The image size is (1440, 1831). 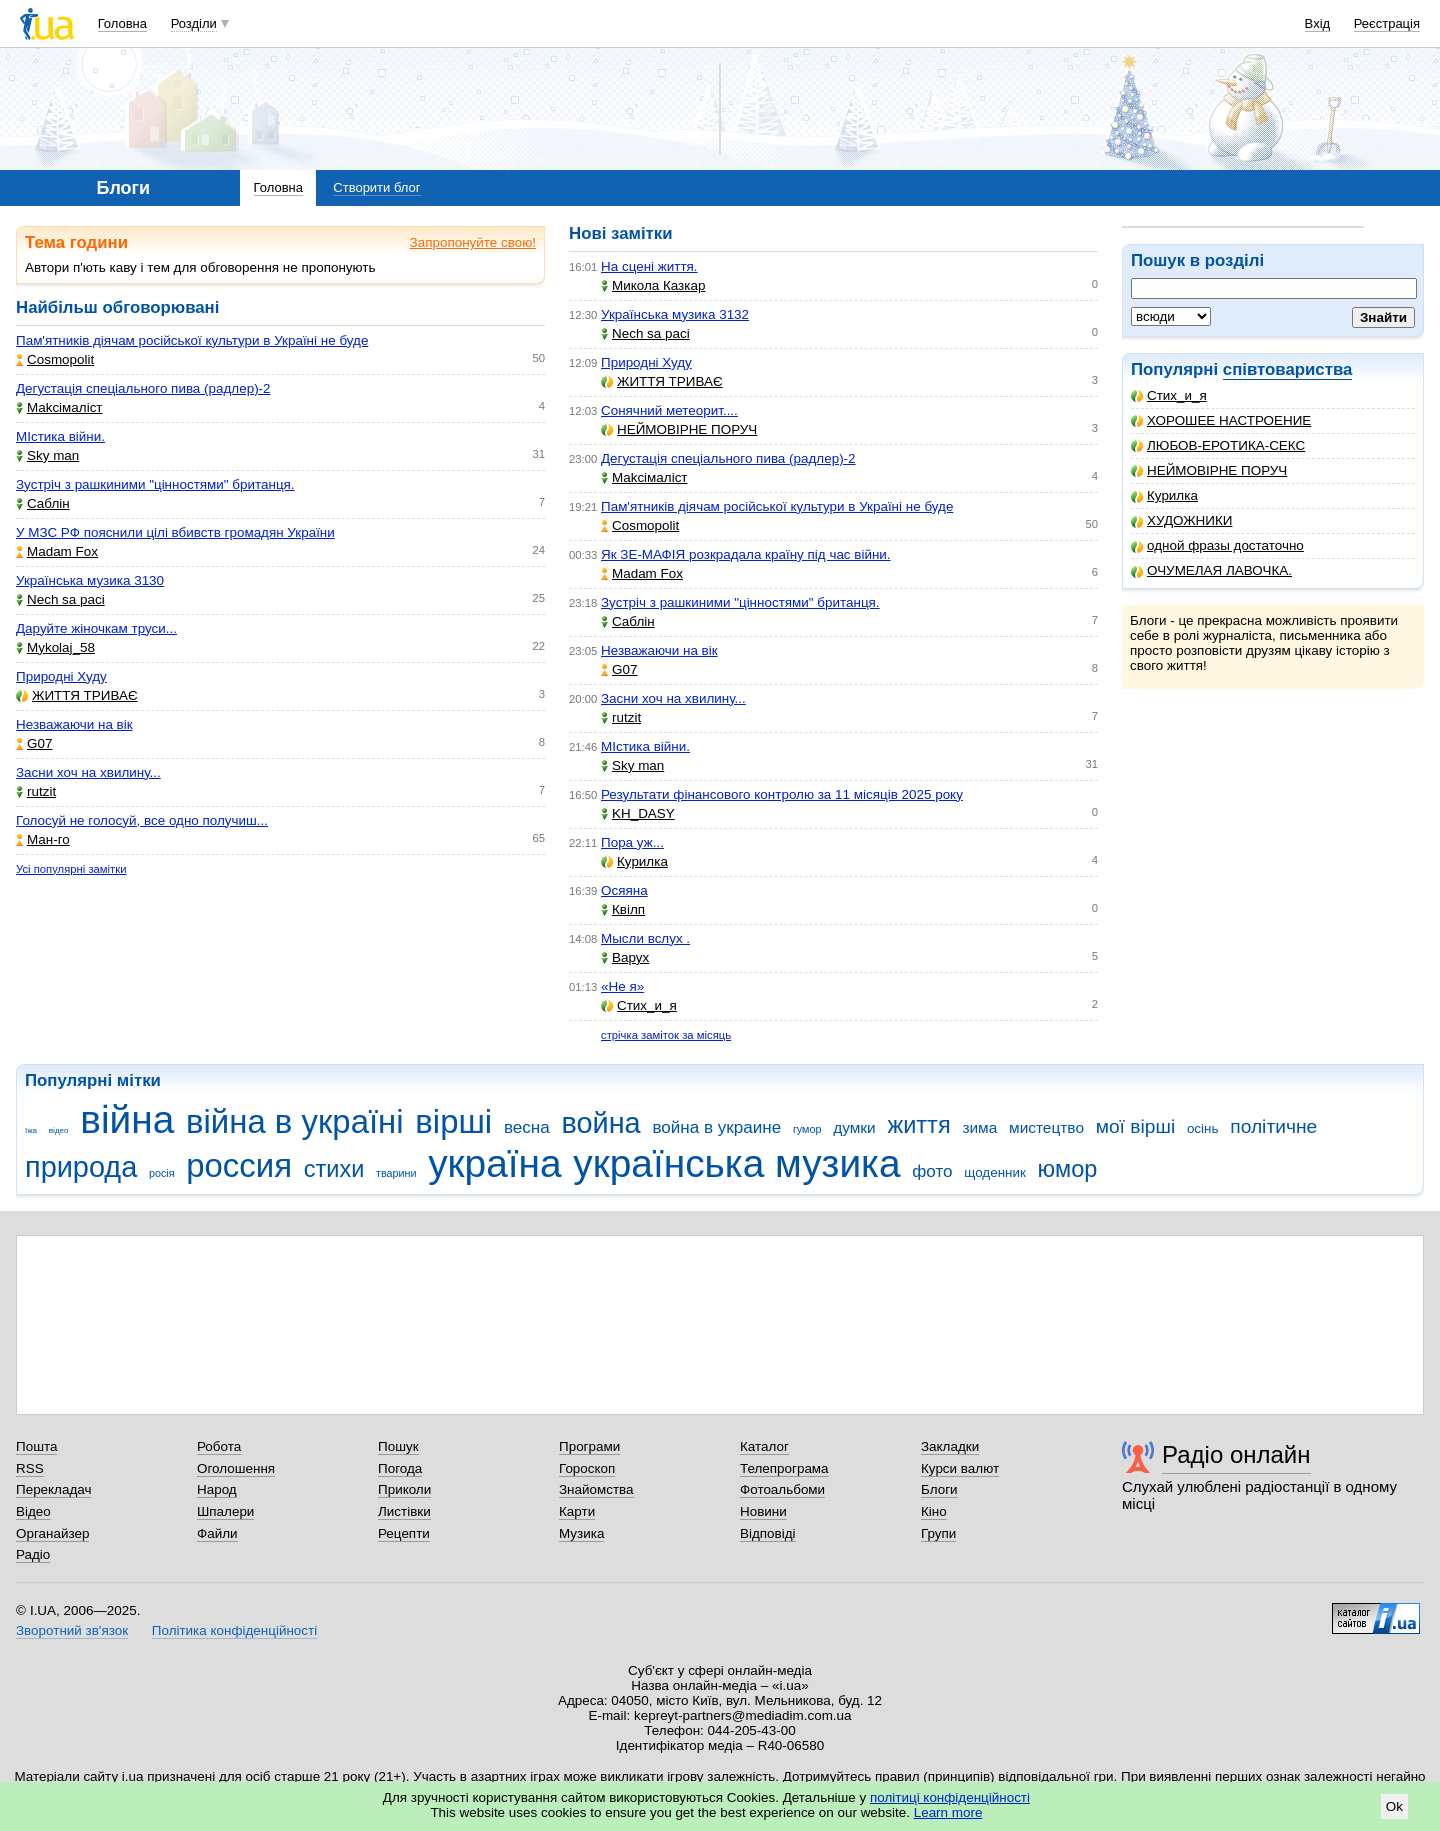 What do you see at coordinates (649, 266) in the screenshot?
I see `На сцені життя.` at bounding box center [649, 266].